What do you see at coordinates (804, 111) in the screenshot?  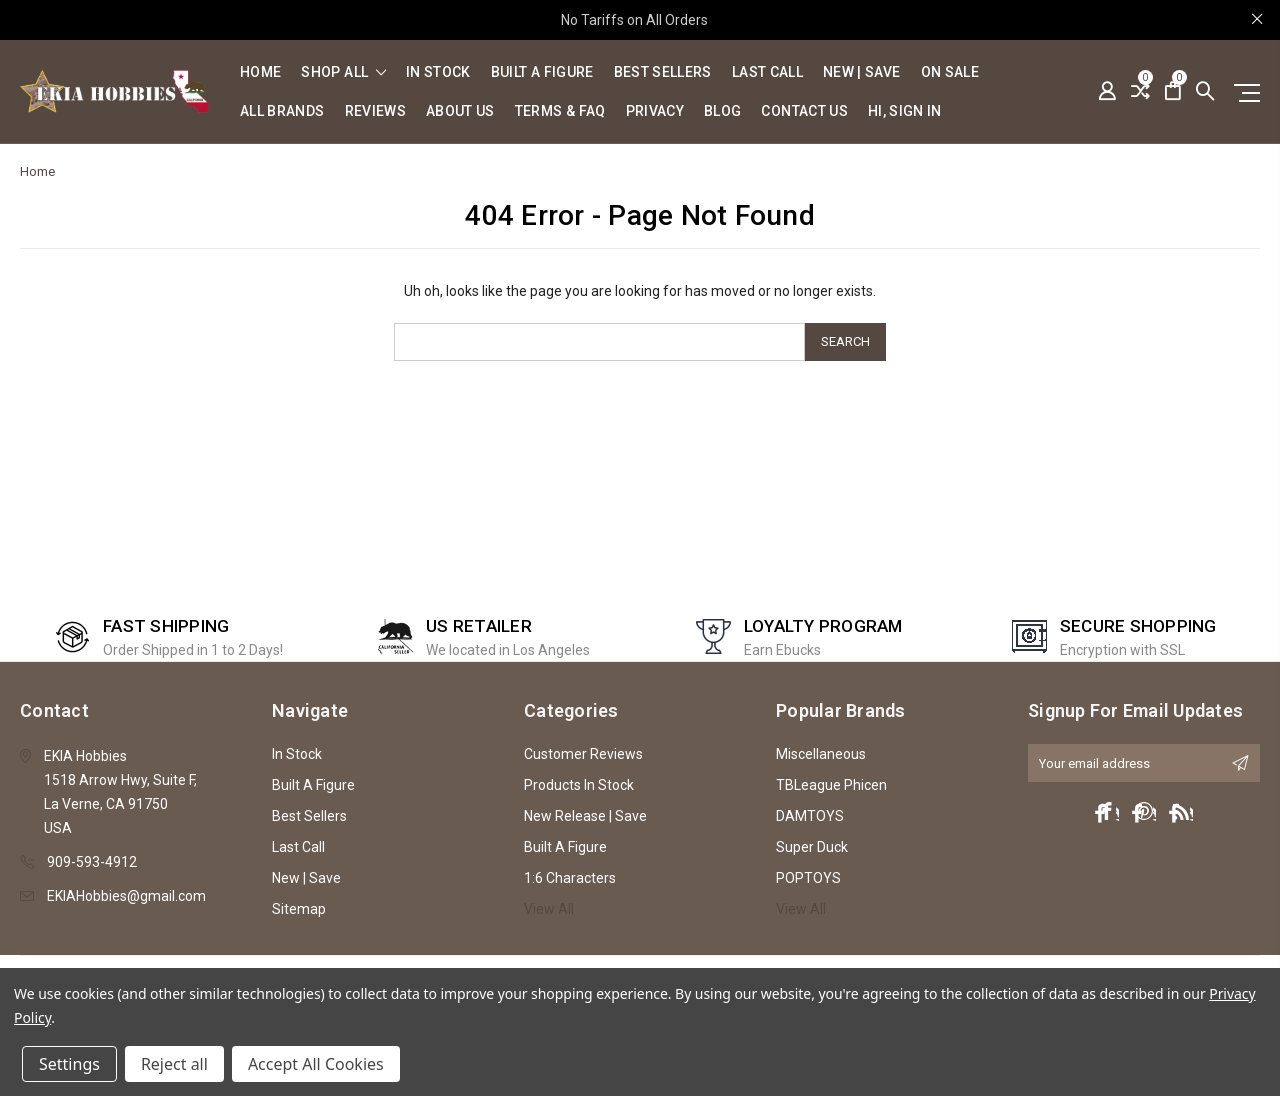 I see `Contact Us` at bounding box center [804, 111].